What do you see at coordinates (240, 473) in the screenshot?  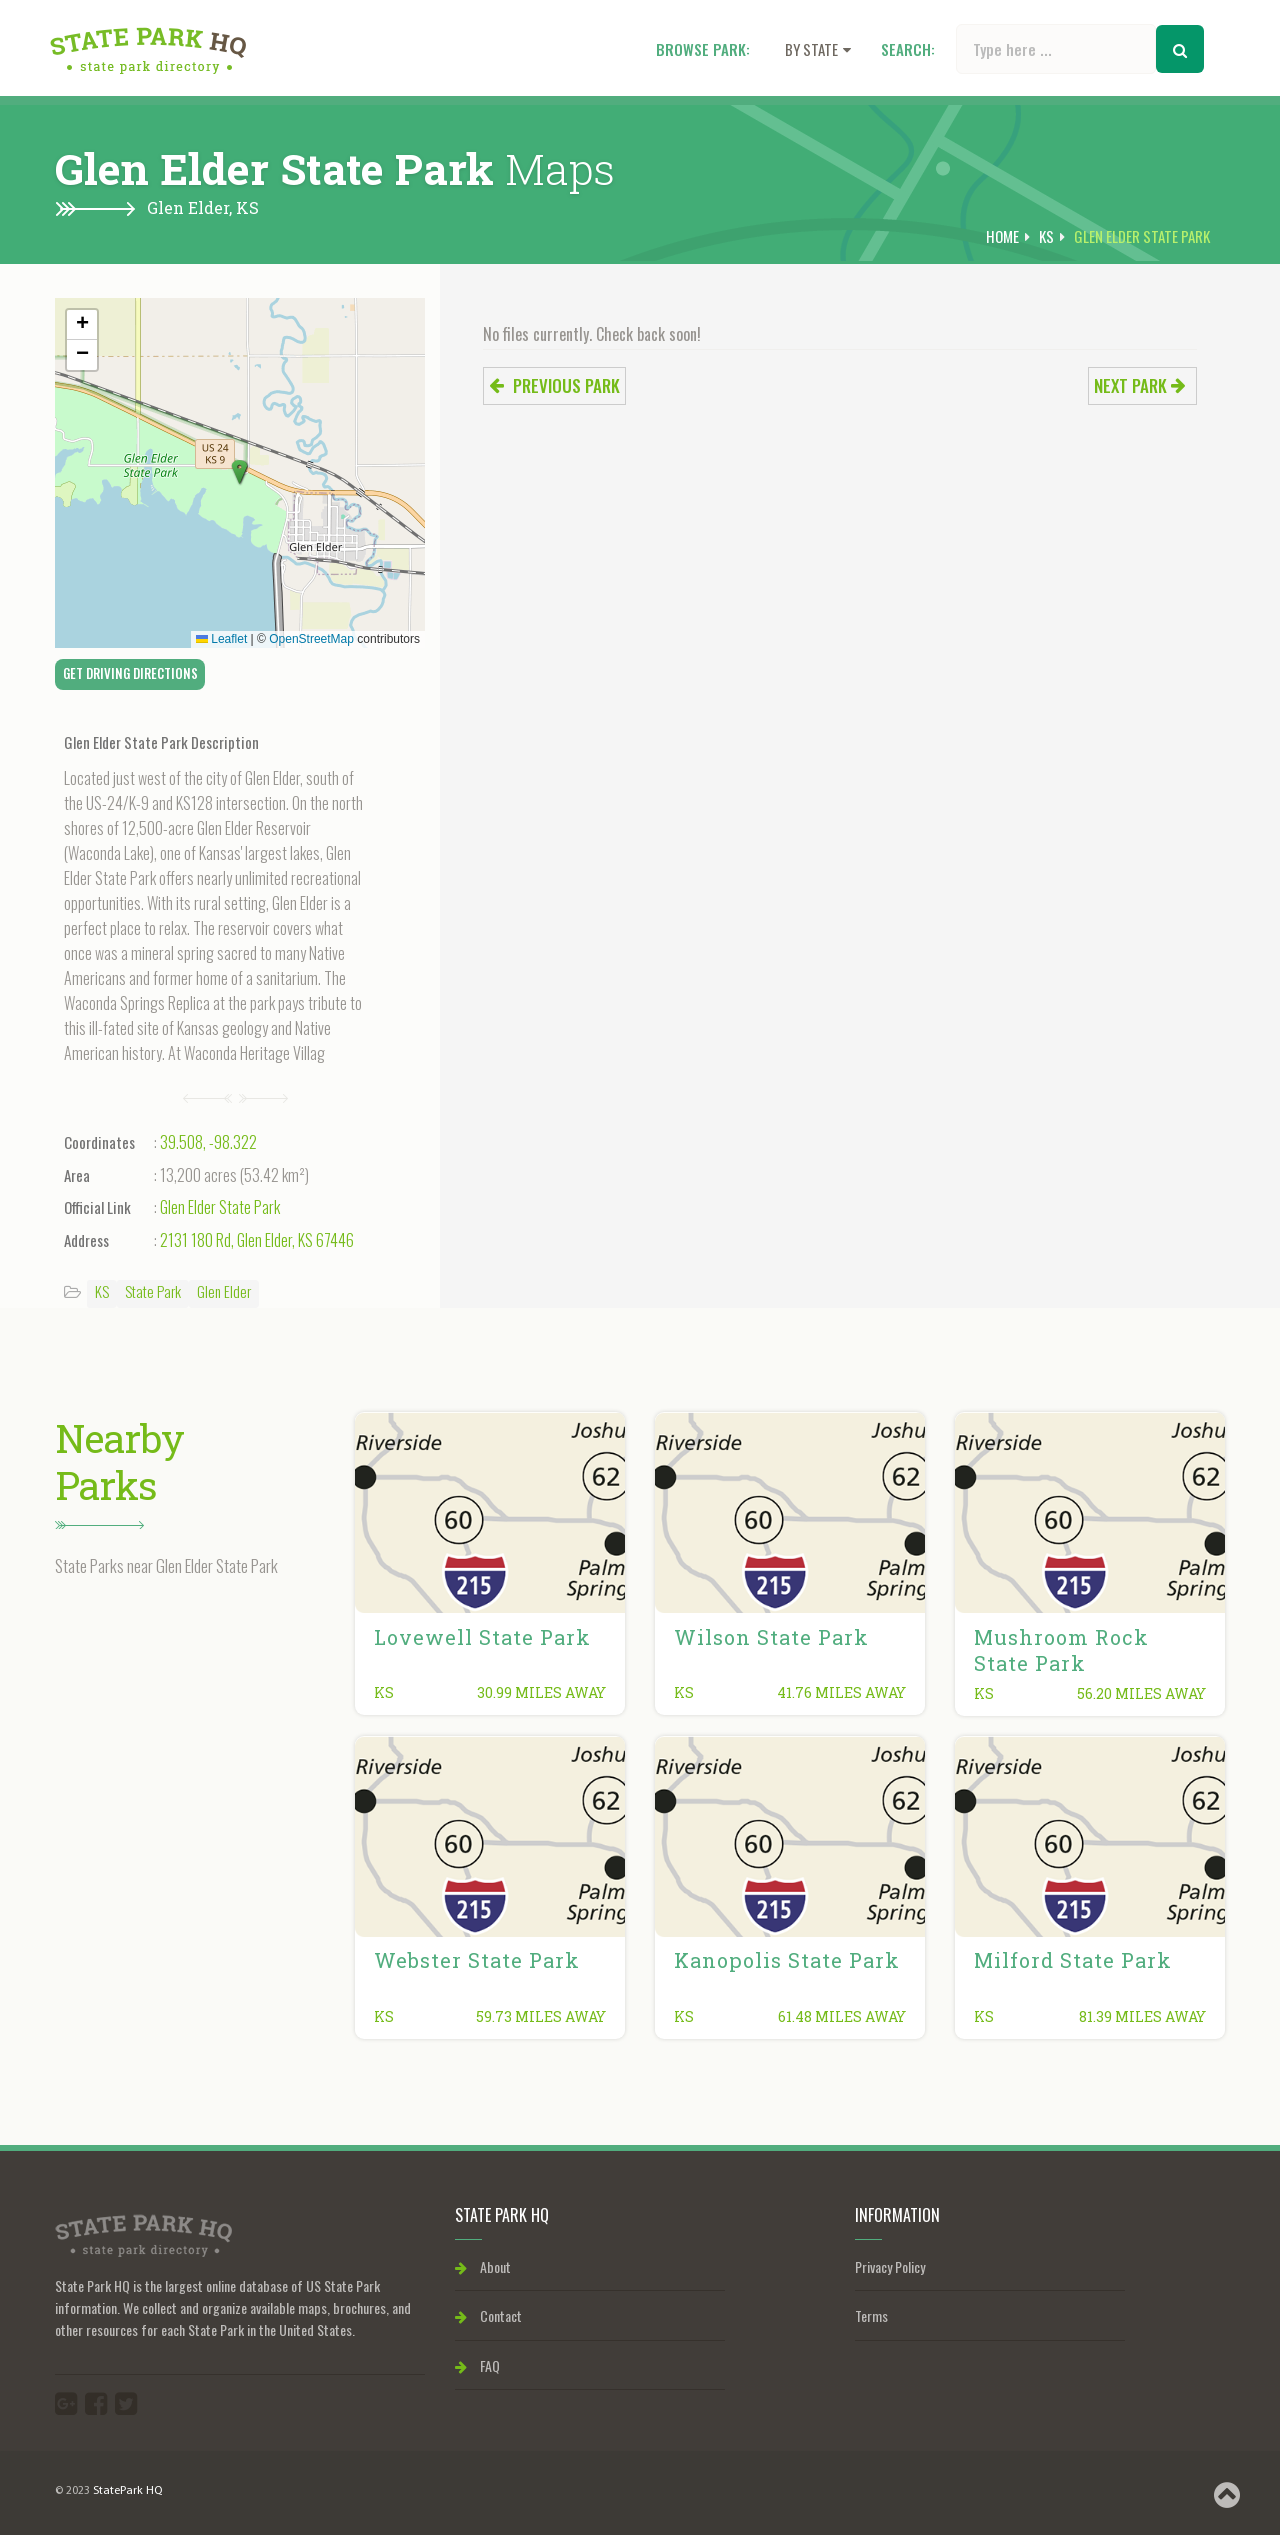 I see `[button]` at bounding box center [240, 473].